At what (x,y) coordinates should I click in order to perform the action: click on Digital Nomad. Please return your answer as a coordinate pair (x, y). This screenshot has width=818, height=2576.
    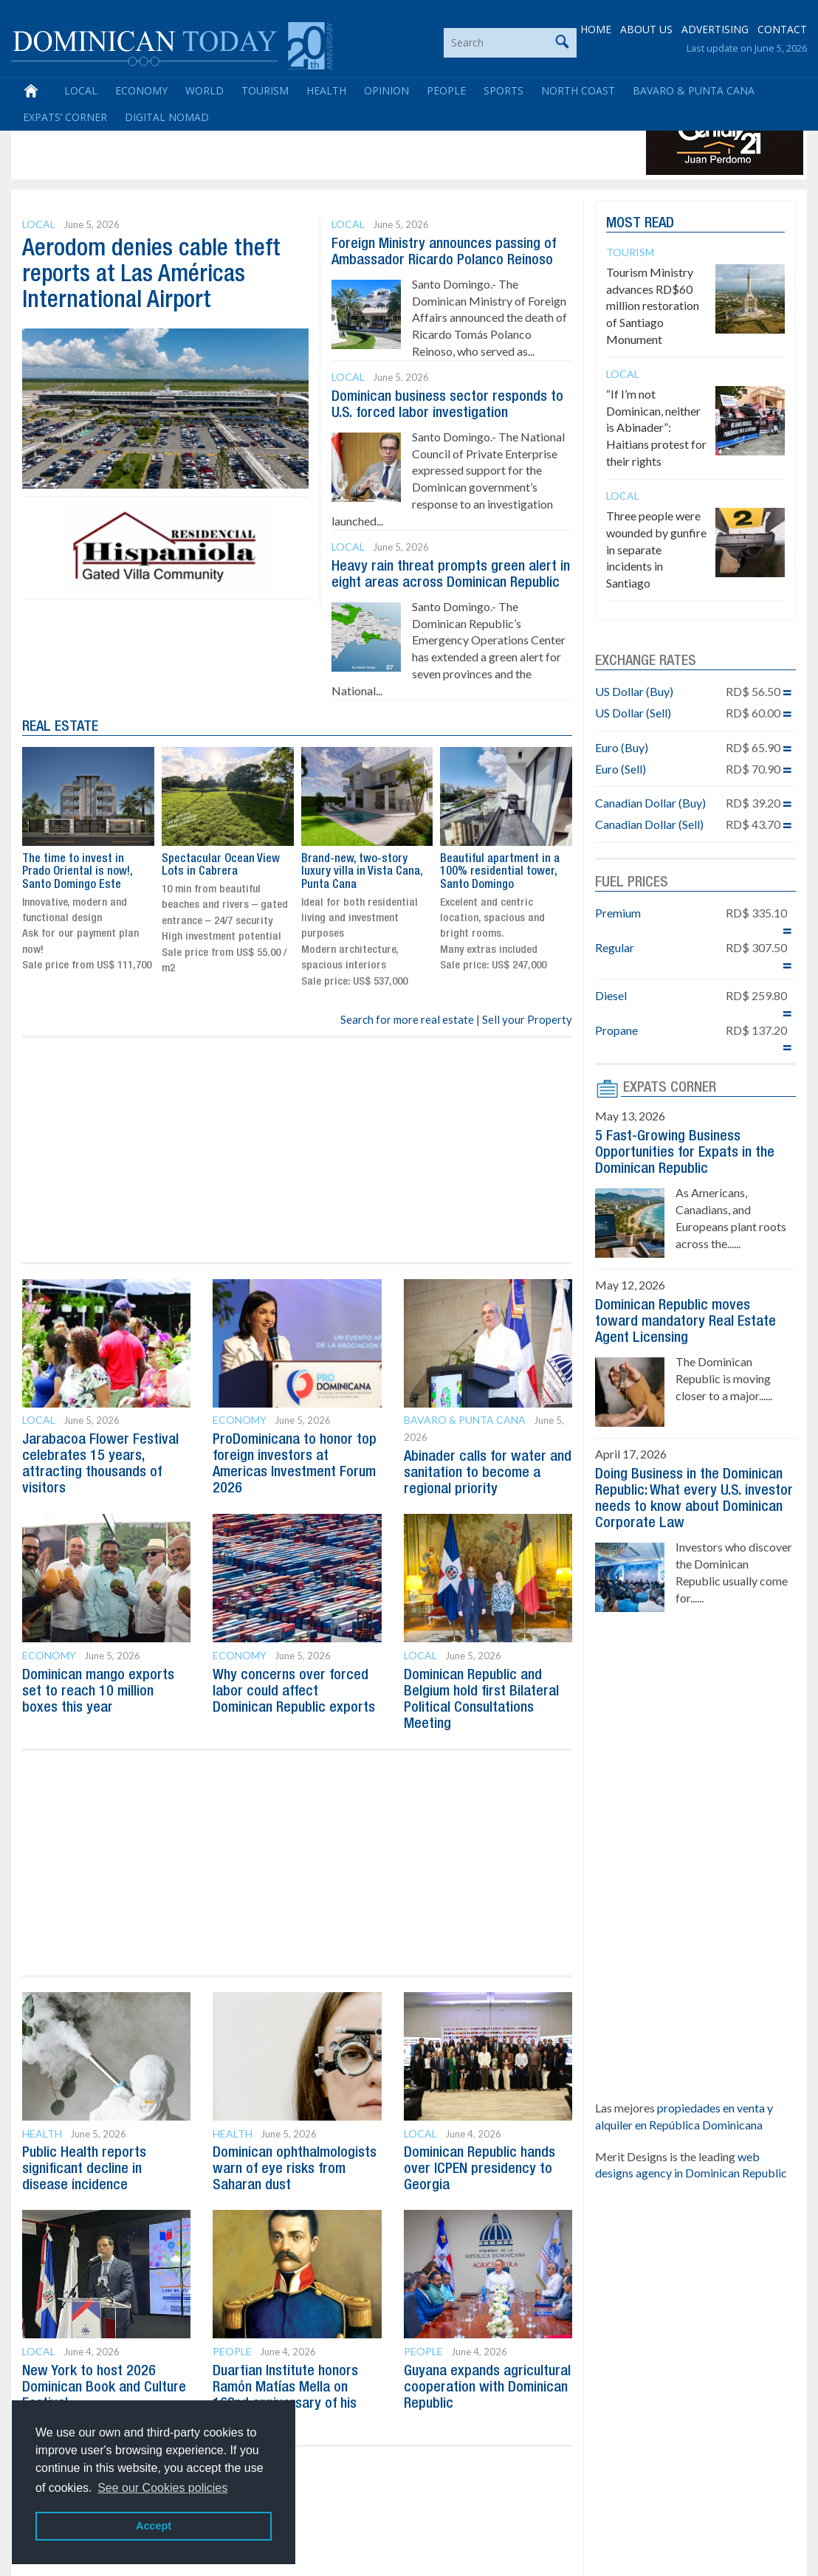
    Looking at the image, I should click on (167, 117).